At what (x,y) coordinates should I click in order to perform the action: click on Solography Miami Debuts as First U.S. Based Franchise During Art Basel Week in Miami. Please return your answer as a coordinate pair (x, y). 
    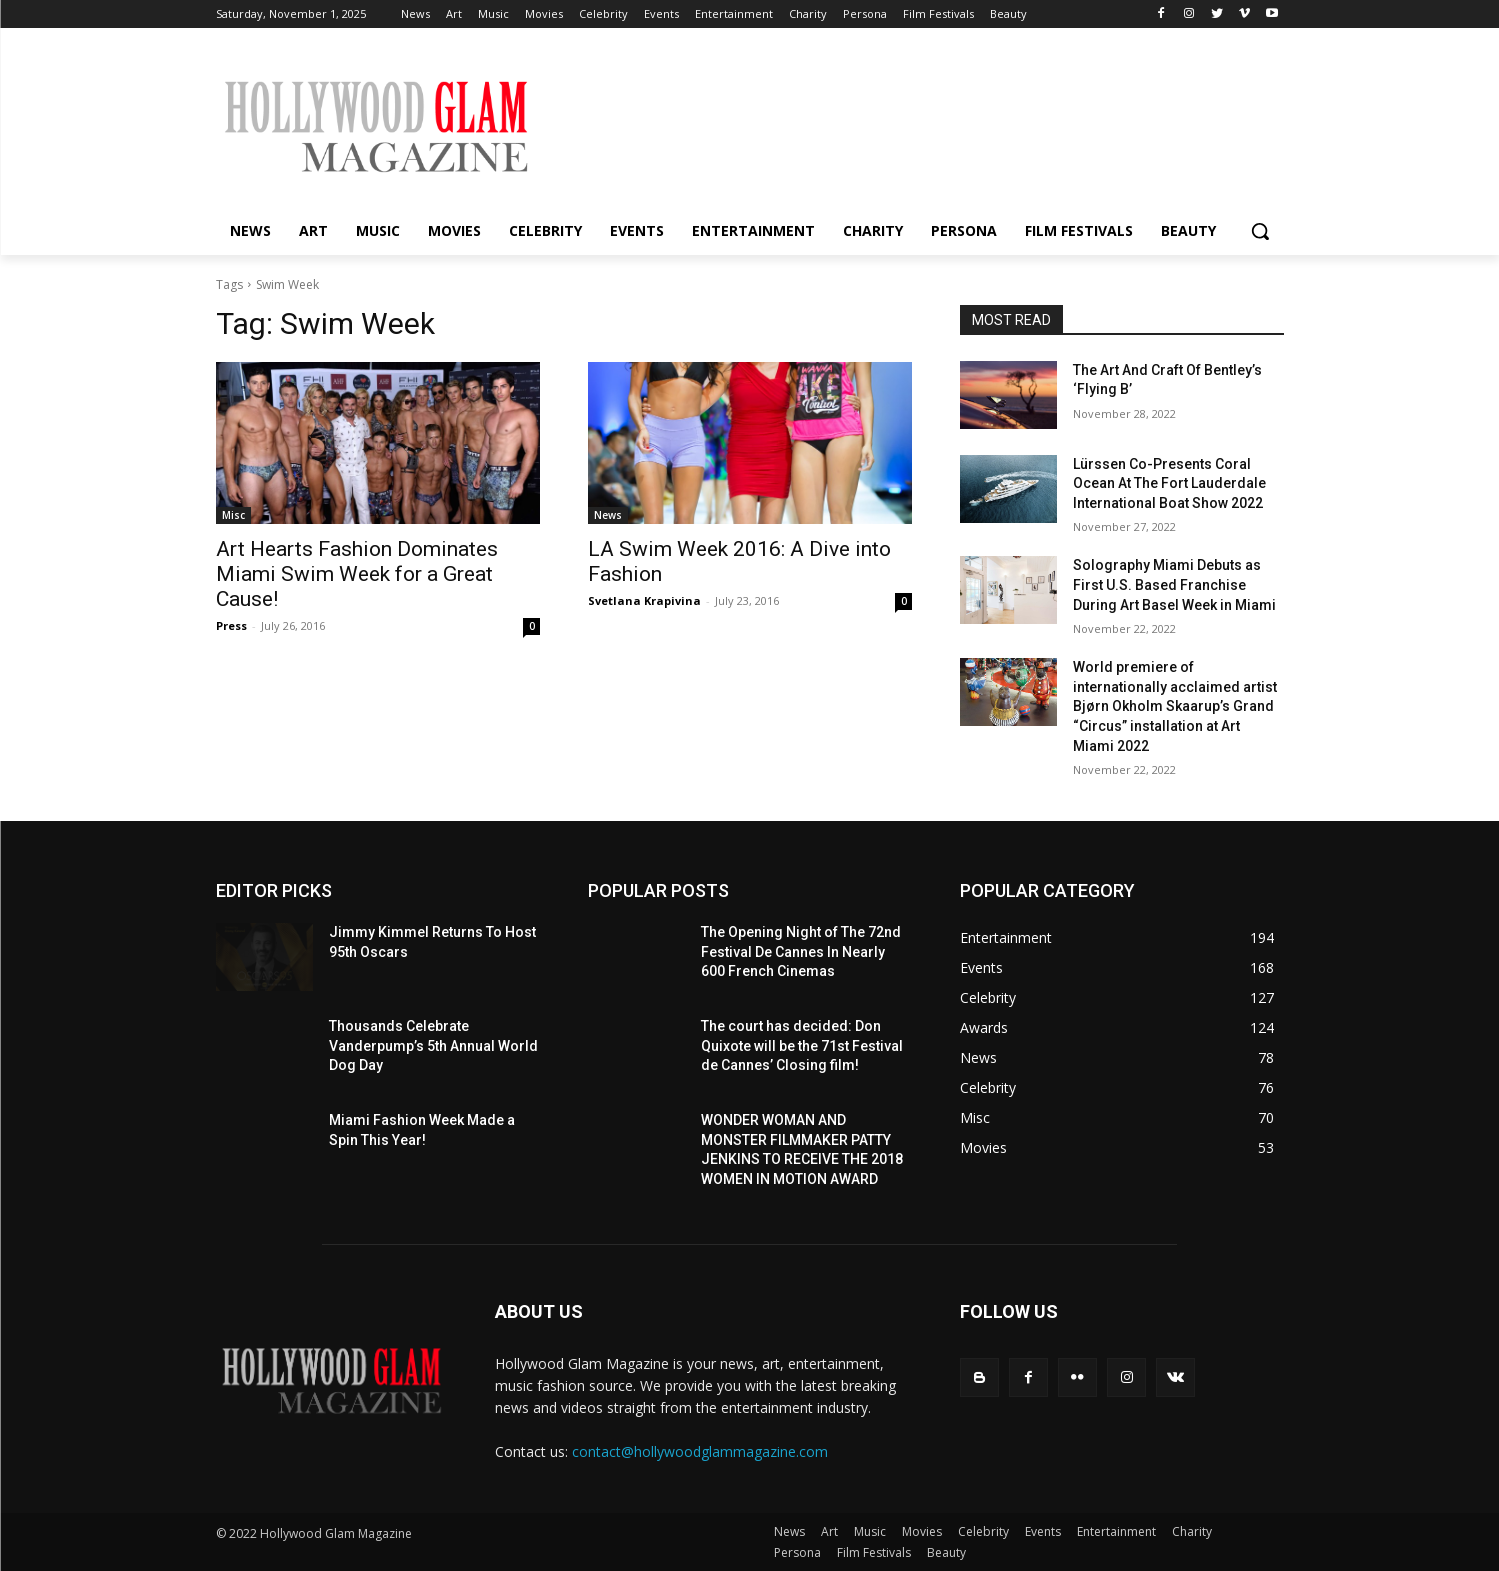
    Looking at the image, I should click on (1174, 584).